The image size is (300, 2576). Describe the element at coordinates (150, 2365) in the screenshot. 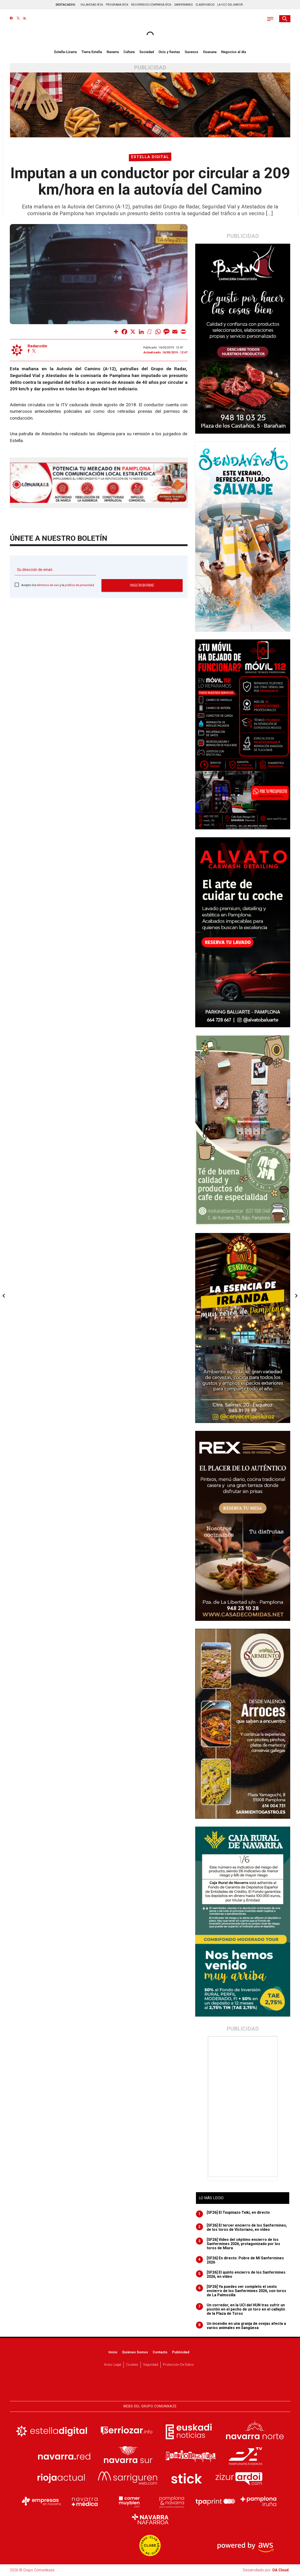

I see `Seguridad` at that location.